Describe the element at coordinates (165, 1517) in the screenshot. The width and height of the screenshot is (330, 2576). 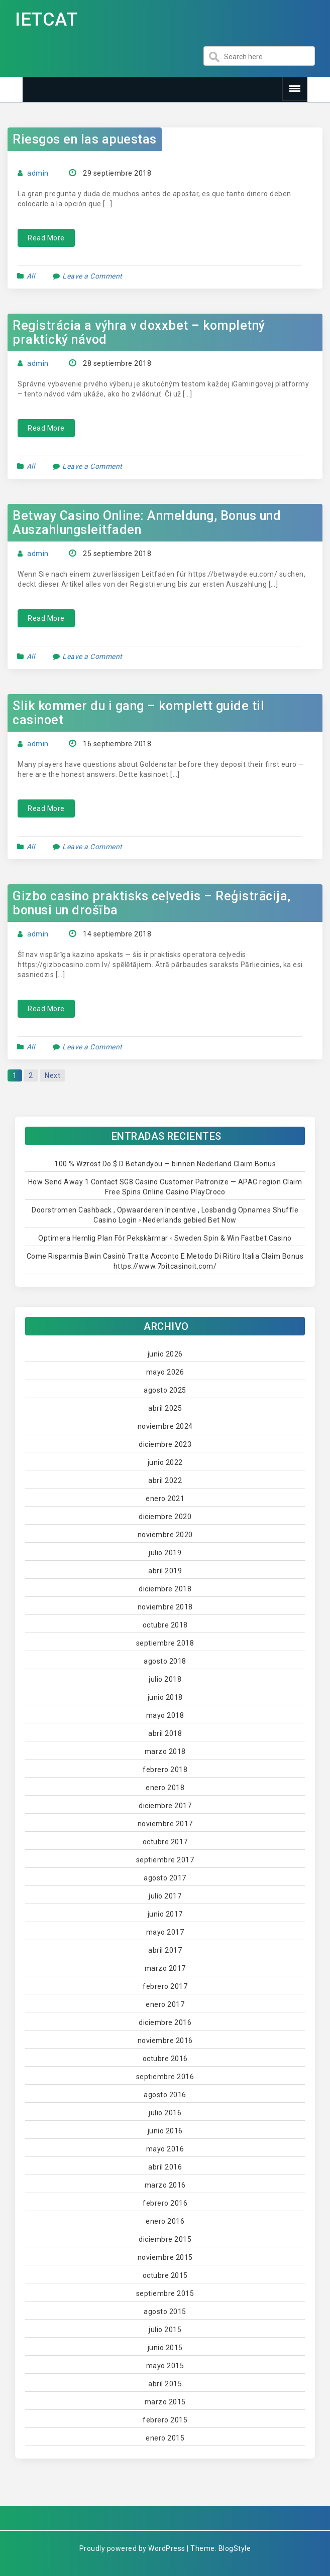
I see `diciembre 2020` at that location.